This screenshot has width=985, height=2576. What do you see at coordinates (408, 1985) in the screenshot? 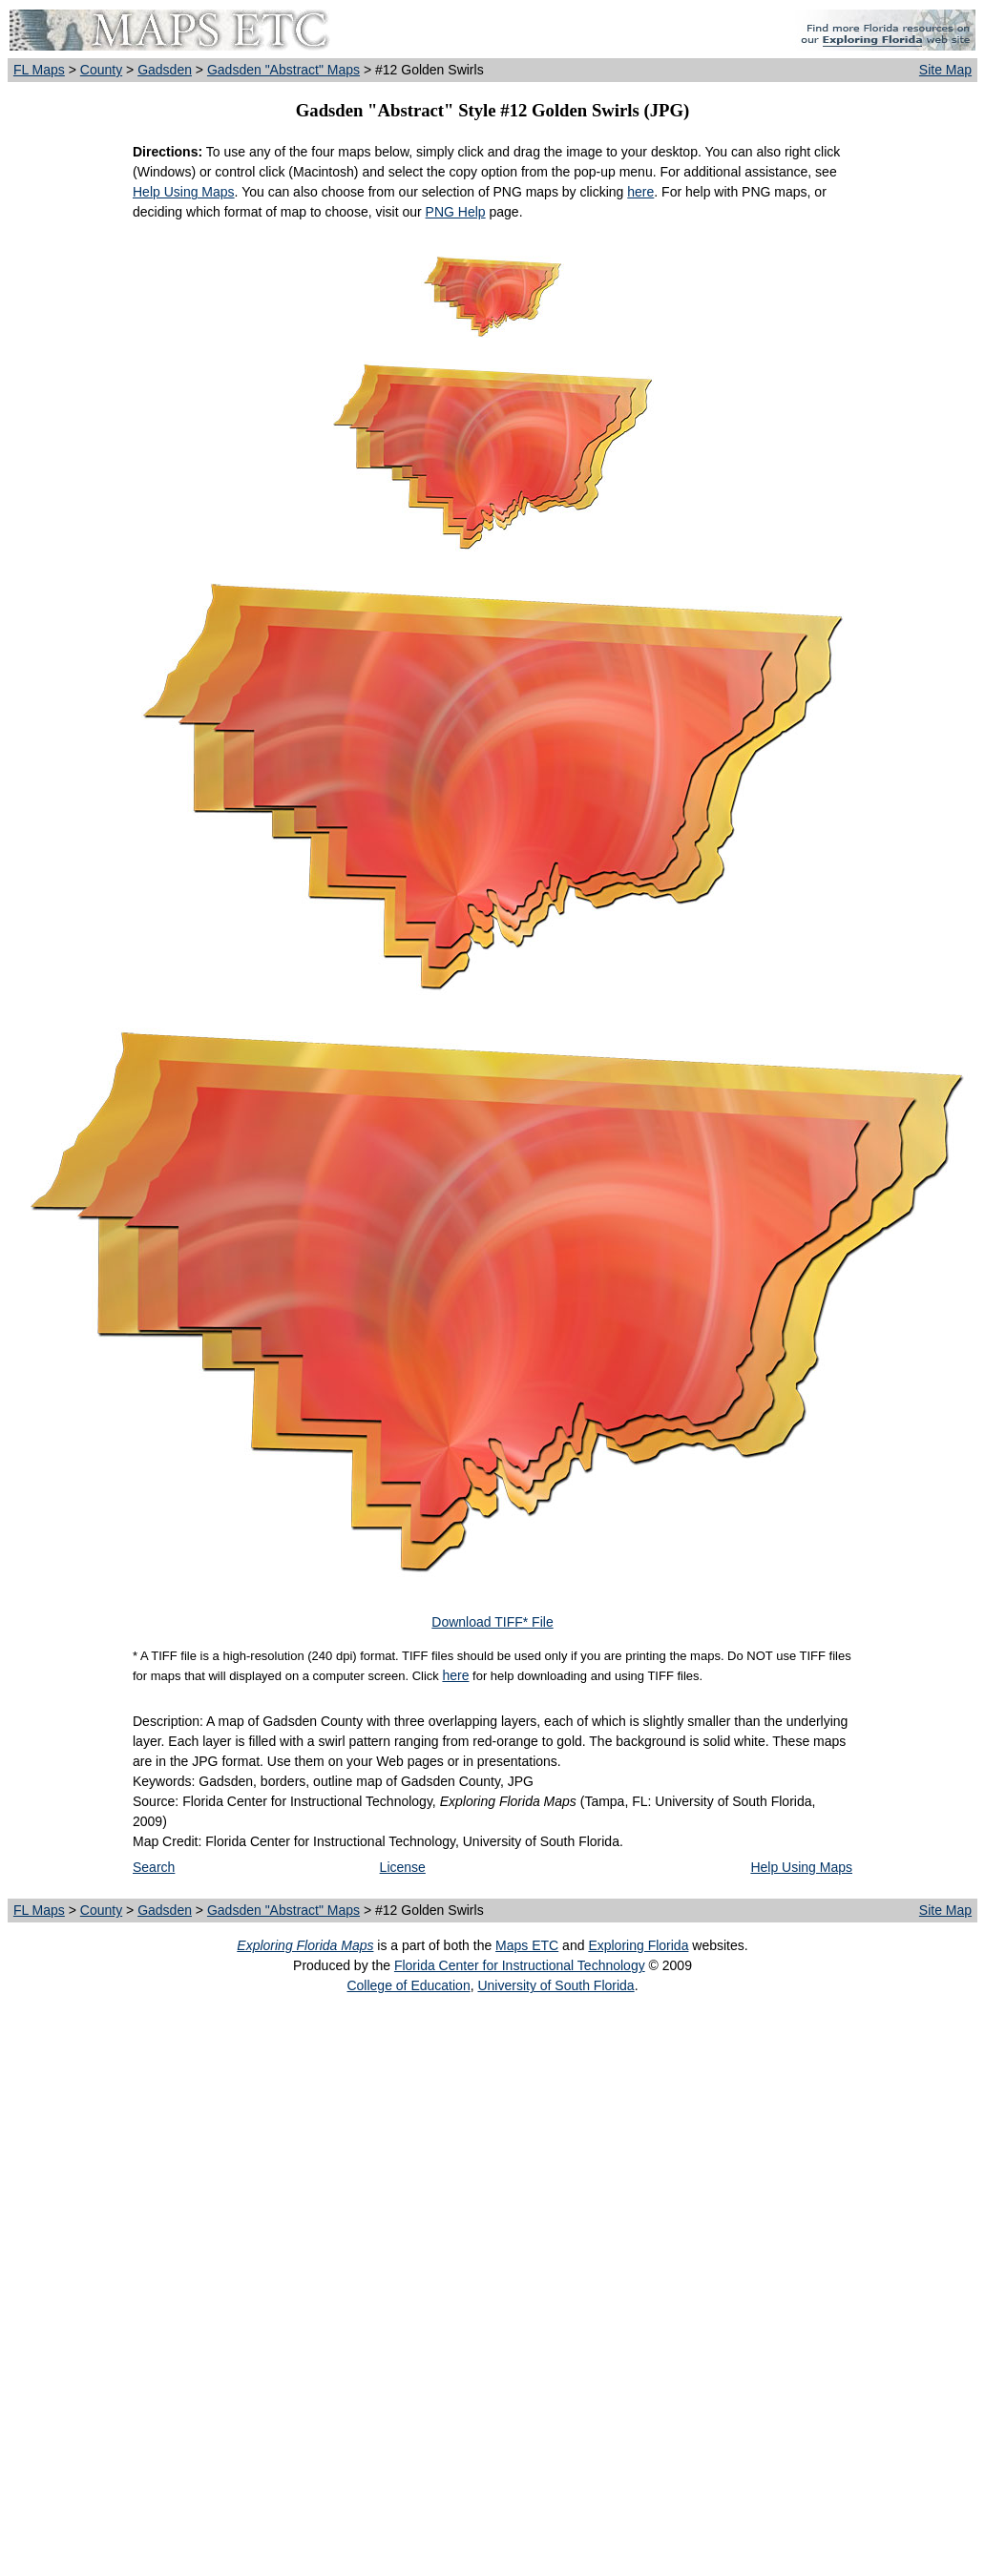
I see `College of Education` at bounding box center [408, 1985].